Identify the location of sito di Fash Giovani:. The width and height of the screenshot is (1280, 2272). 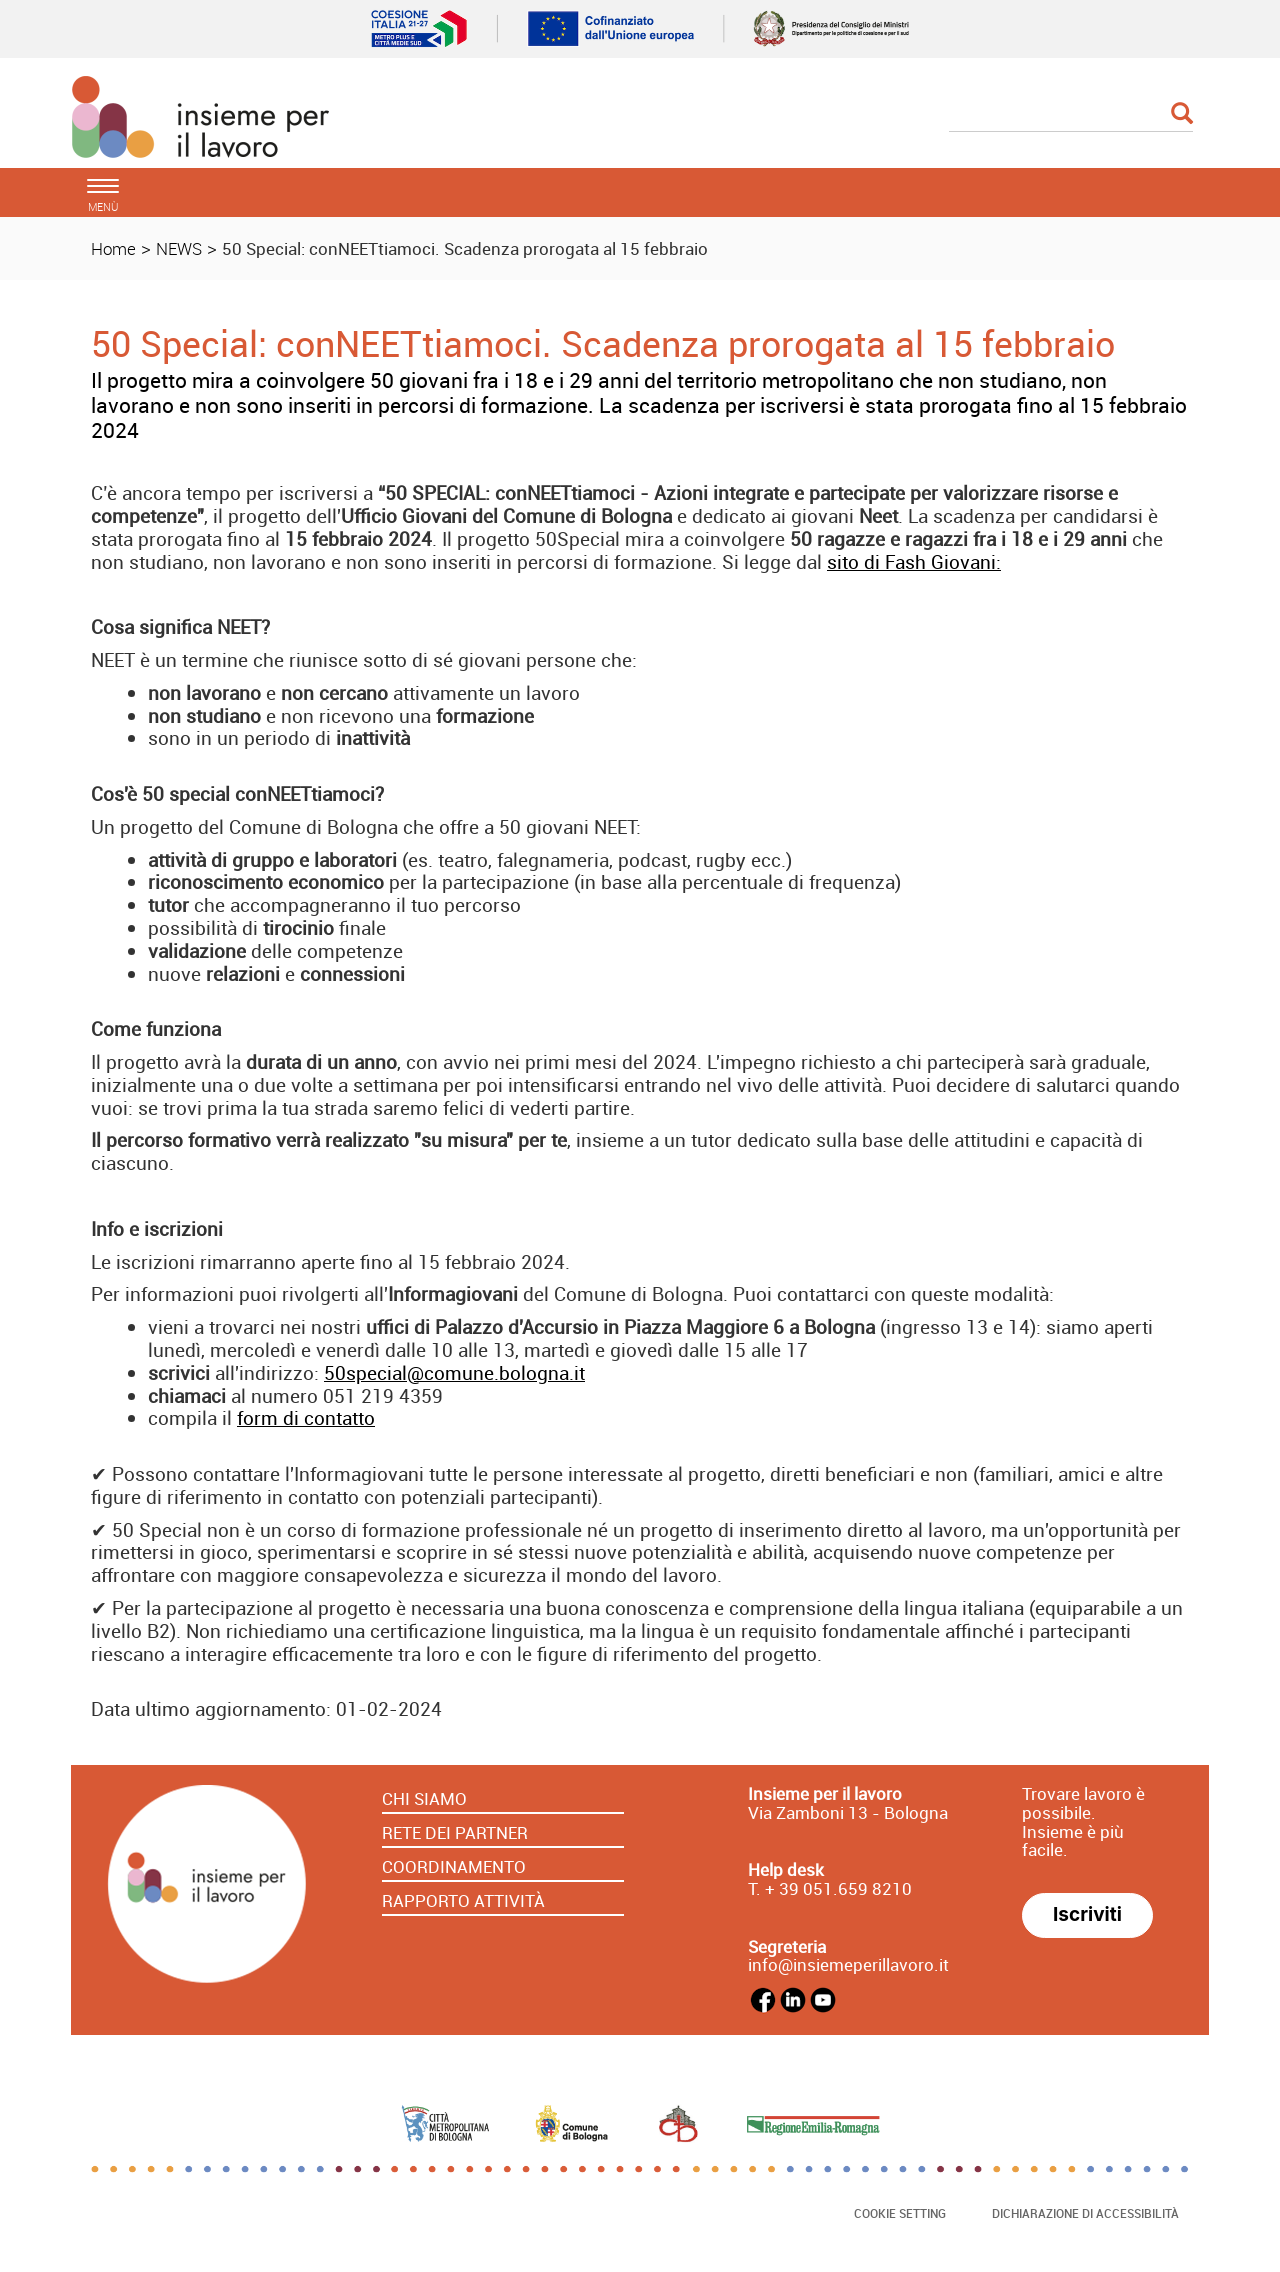
(914, 562).